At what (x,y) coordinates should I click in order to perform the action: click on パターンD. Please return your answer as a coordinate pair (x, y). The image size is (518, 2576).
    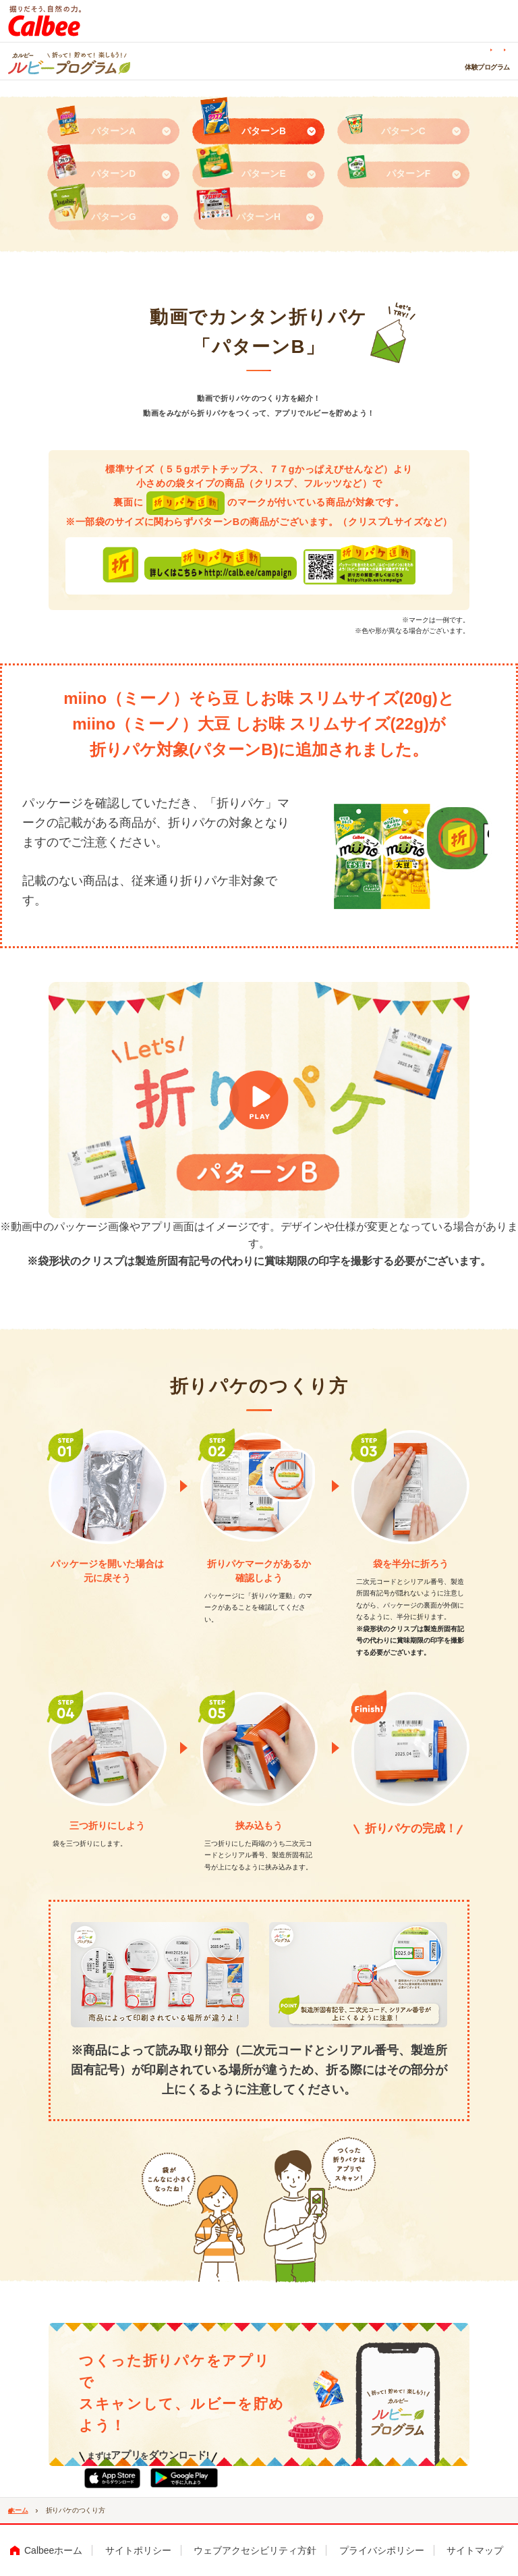
    Looking at the image, I should click on (113, 174).